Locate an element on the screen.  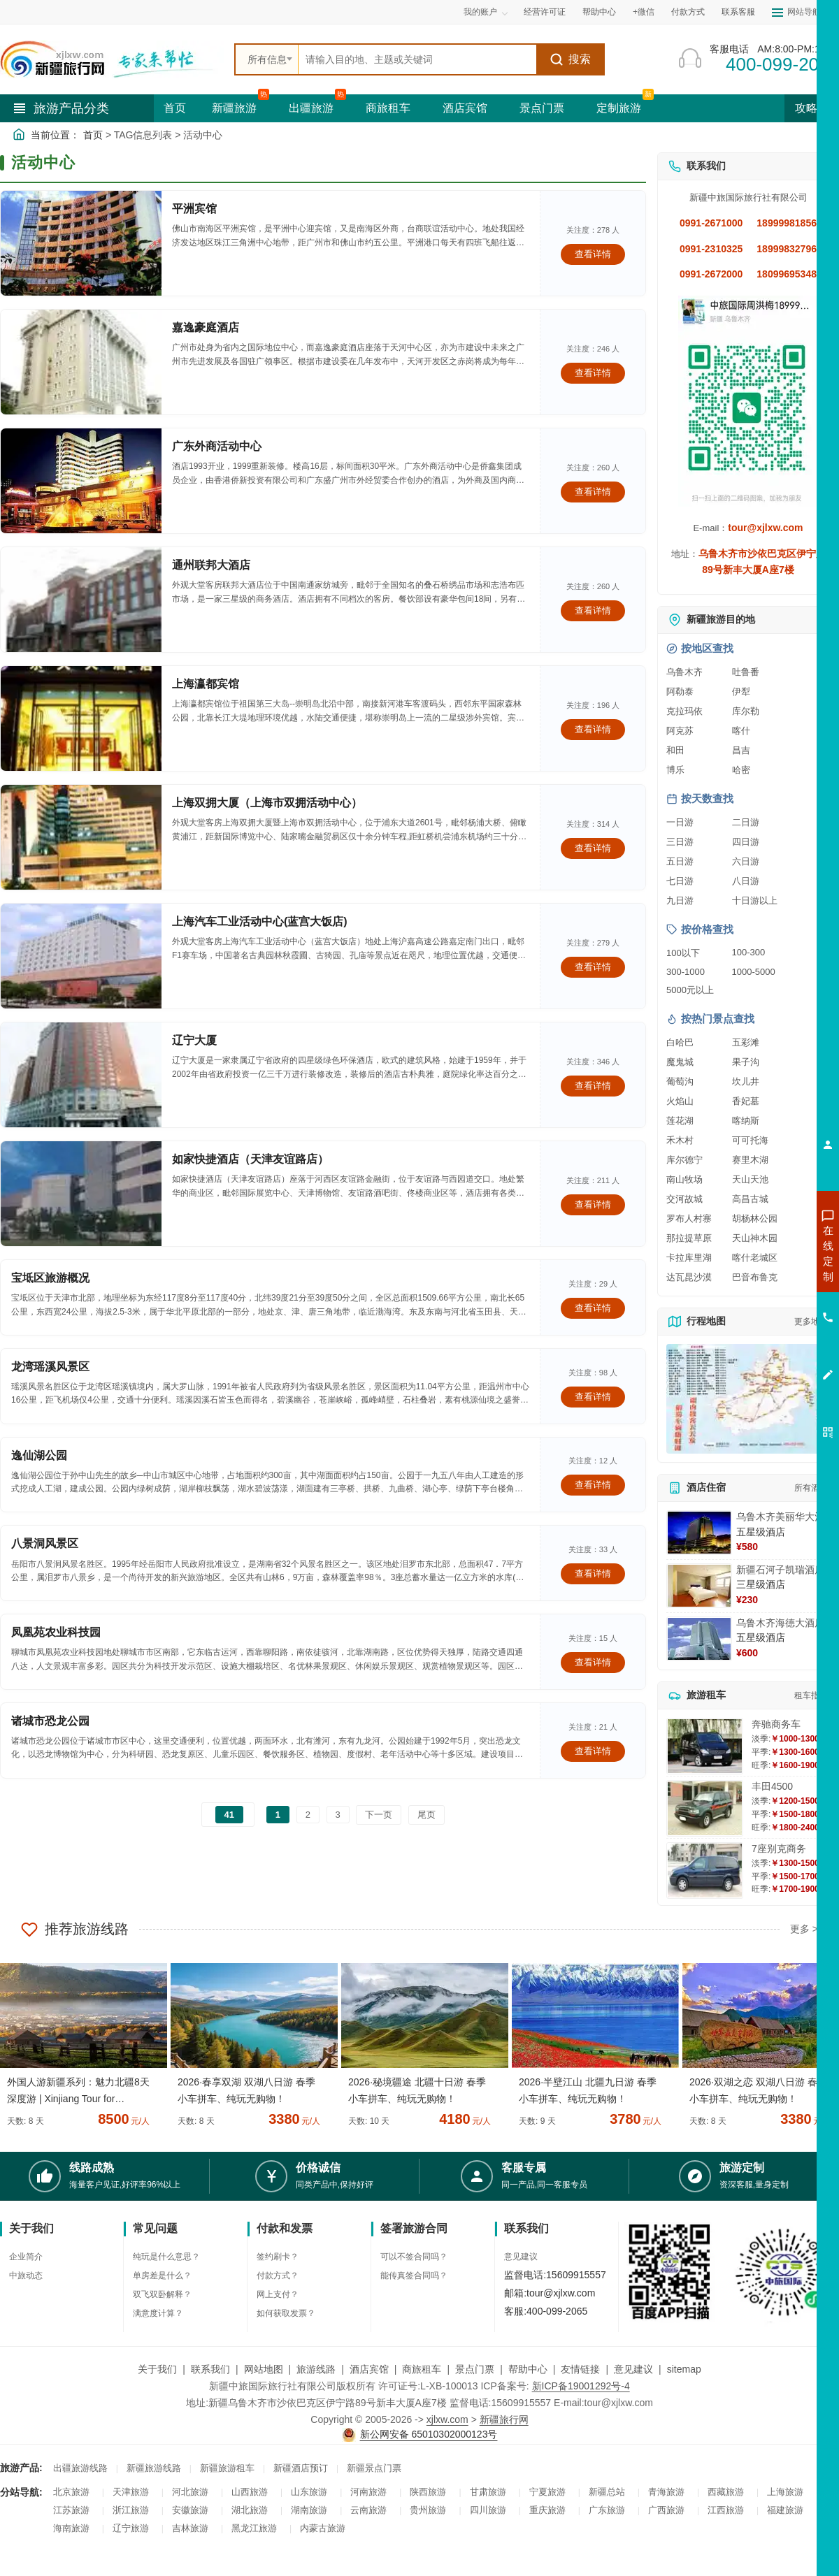
5000元以上 [查看5000元以上高端旅游线路报价] is located at coordinates (690, 990).